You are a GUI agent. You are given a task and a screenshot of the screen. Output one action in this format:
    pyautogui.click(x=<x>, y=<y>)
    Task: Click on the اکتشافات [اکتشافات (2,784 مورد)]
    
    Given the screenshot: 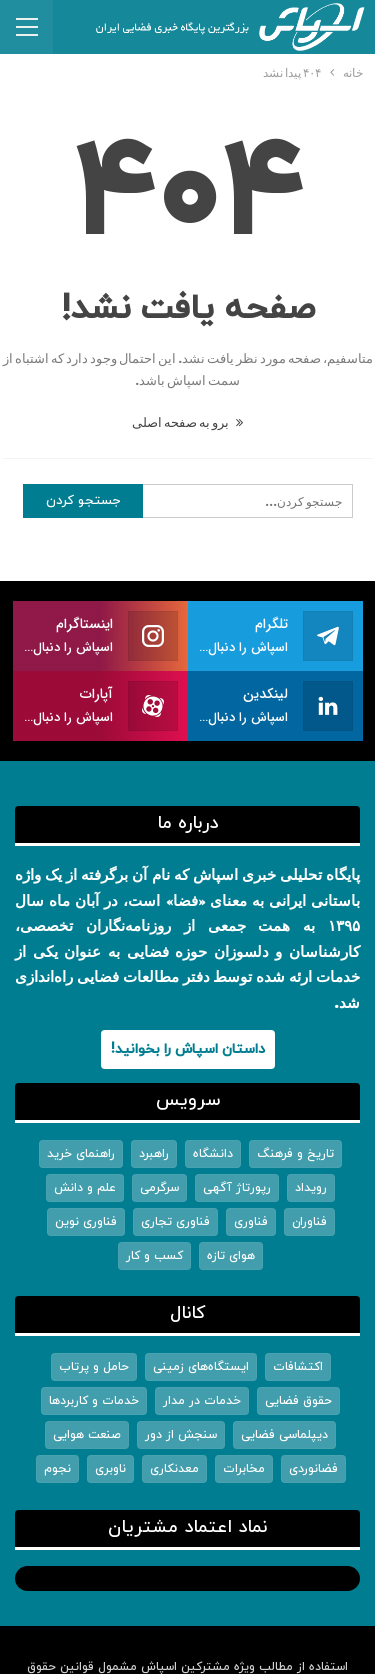 What is the action you would take?
    pyautogui.click(x=298, y=1367)
    